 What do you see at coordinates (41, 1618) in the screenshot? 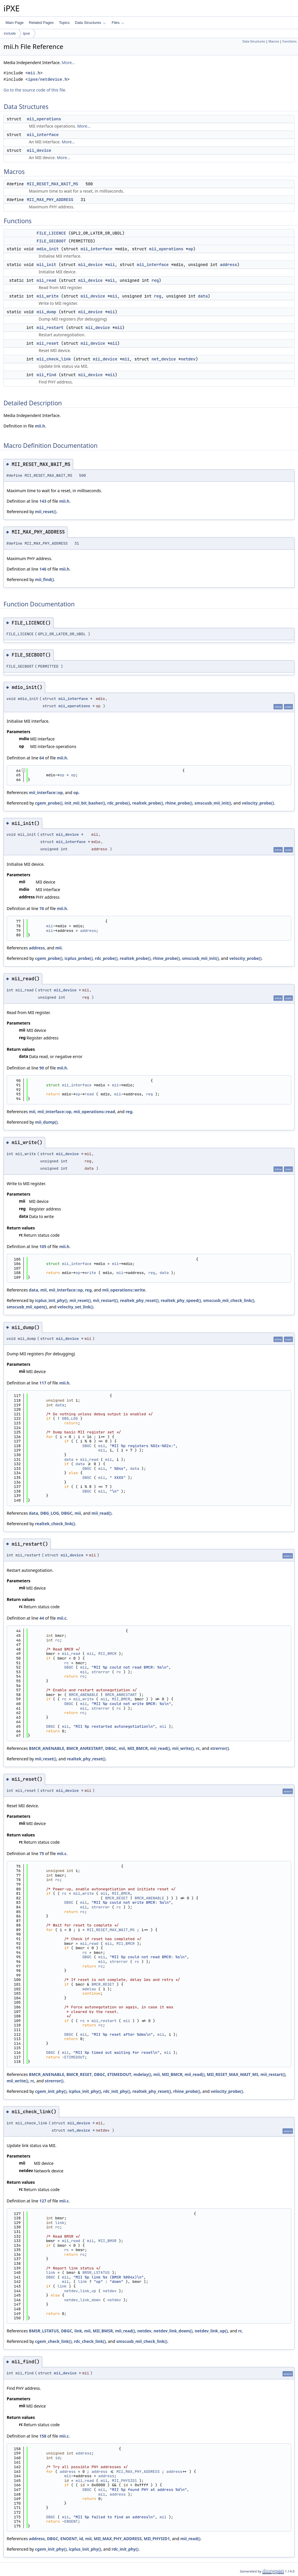
I see `44` at bounding box center [41, 1618].